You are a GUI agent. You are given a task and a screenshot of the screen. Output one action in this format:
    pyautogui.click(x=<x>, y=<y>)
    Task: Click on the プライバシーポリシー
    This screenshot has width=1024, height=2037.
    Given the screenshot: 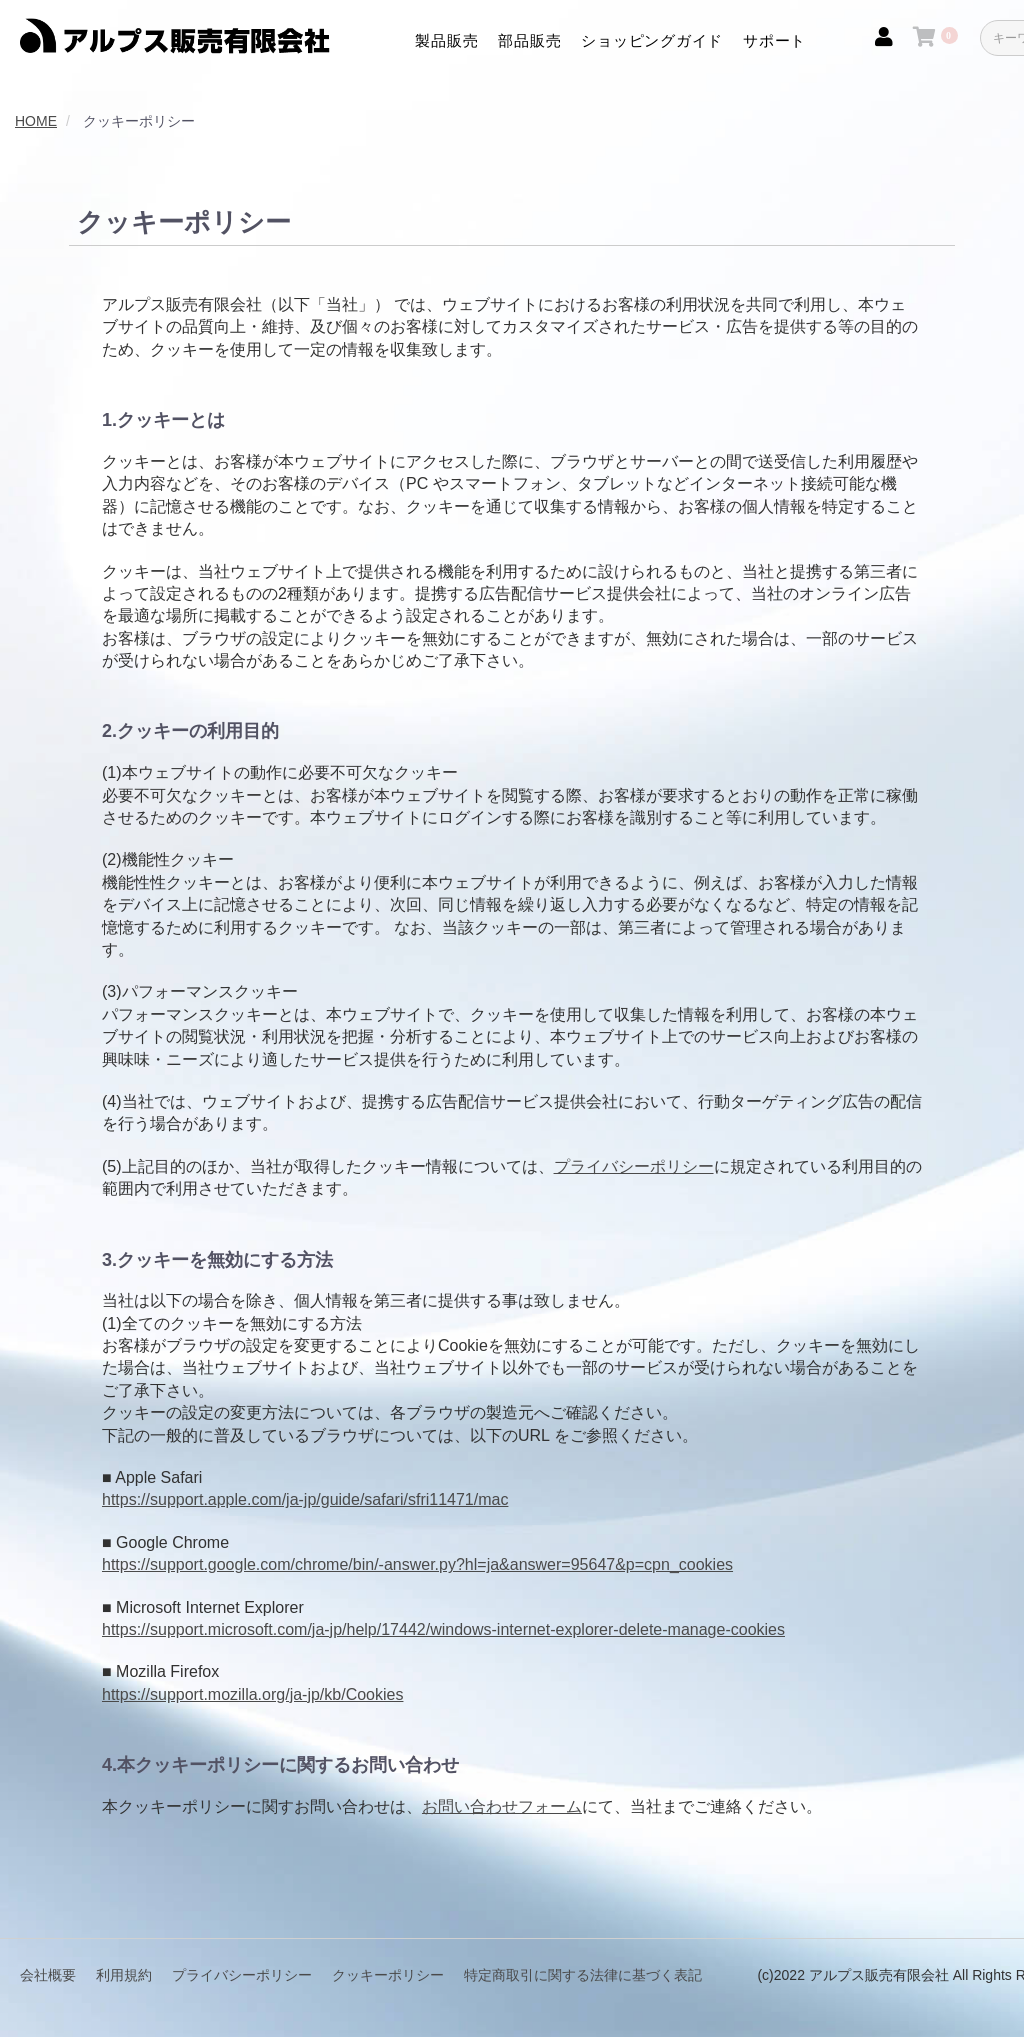 What is the action you would take?
    pyautogui.click(x=634, y=1166)
    